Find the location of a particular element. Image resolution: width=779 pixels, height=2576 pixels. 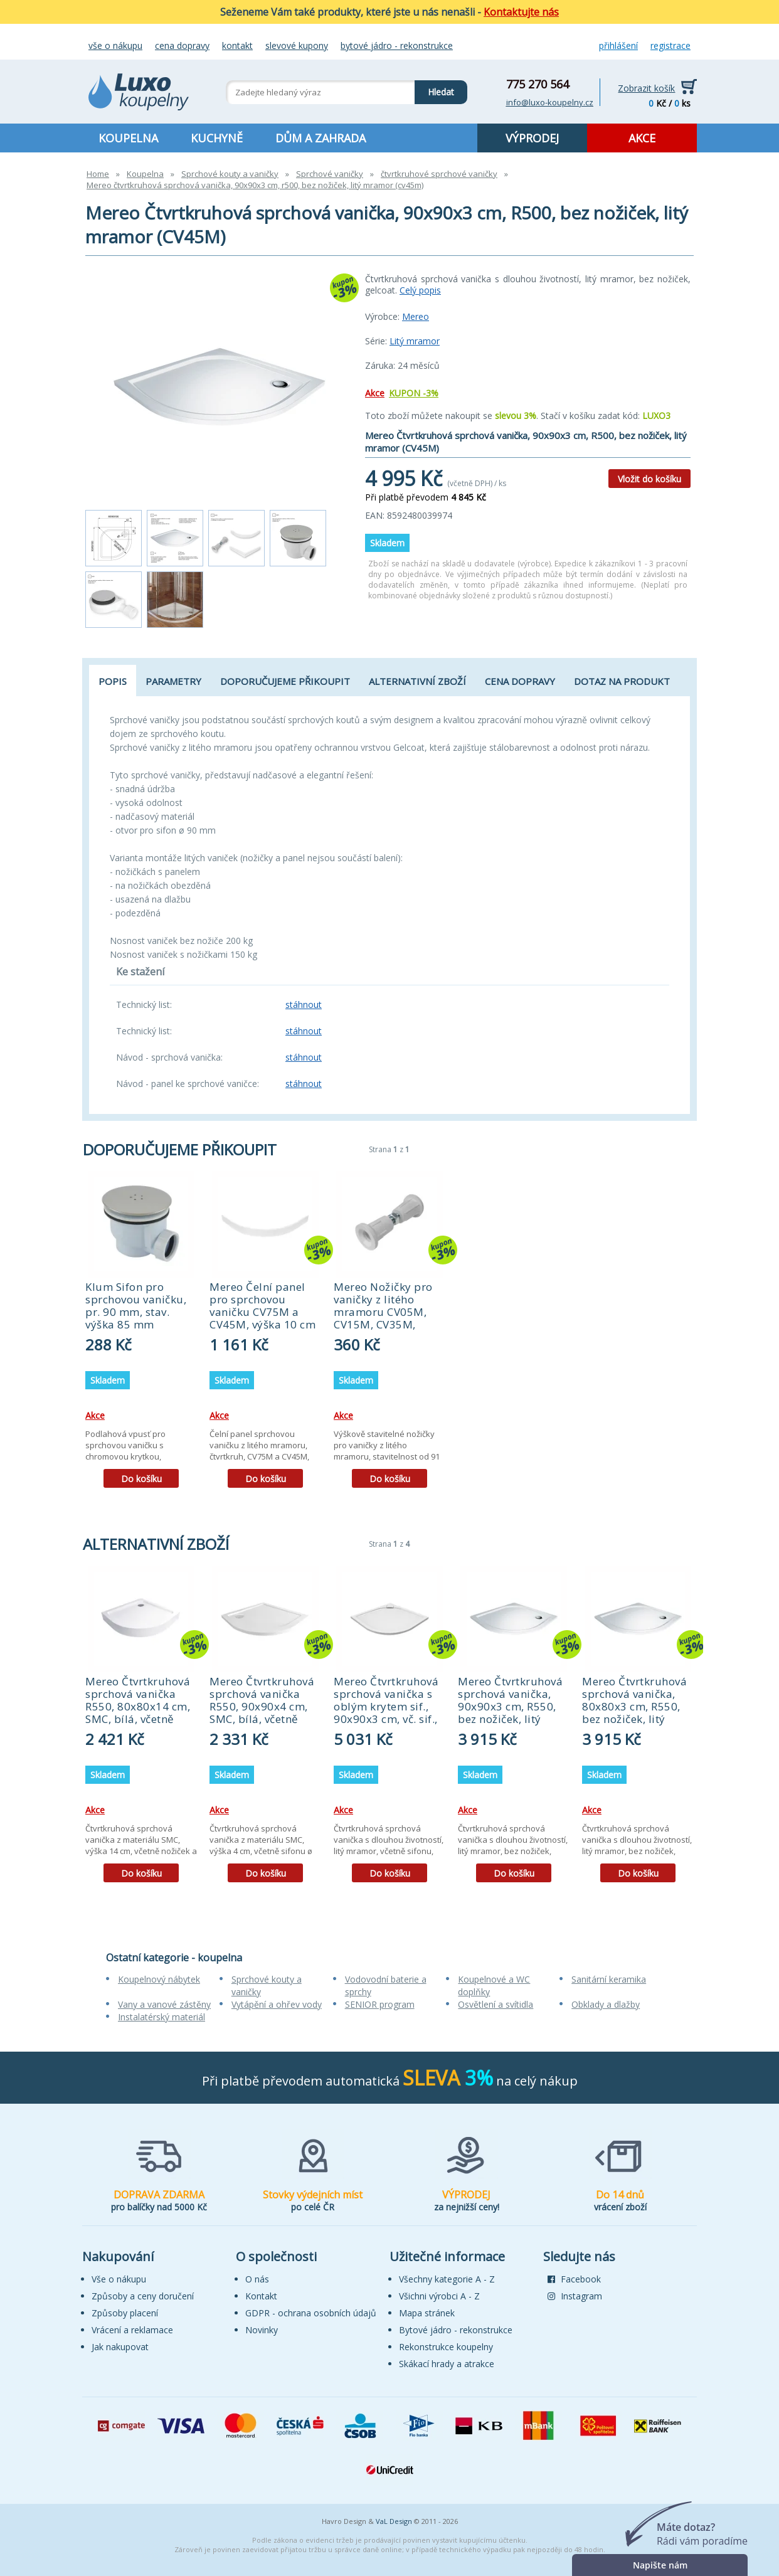

Doporučujeme přikoupit is located at coordinates (285, 681).